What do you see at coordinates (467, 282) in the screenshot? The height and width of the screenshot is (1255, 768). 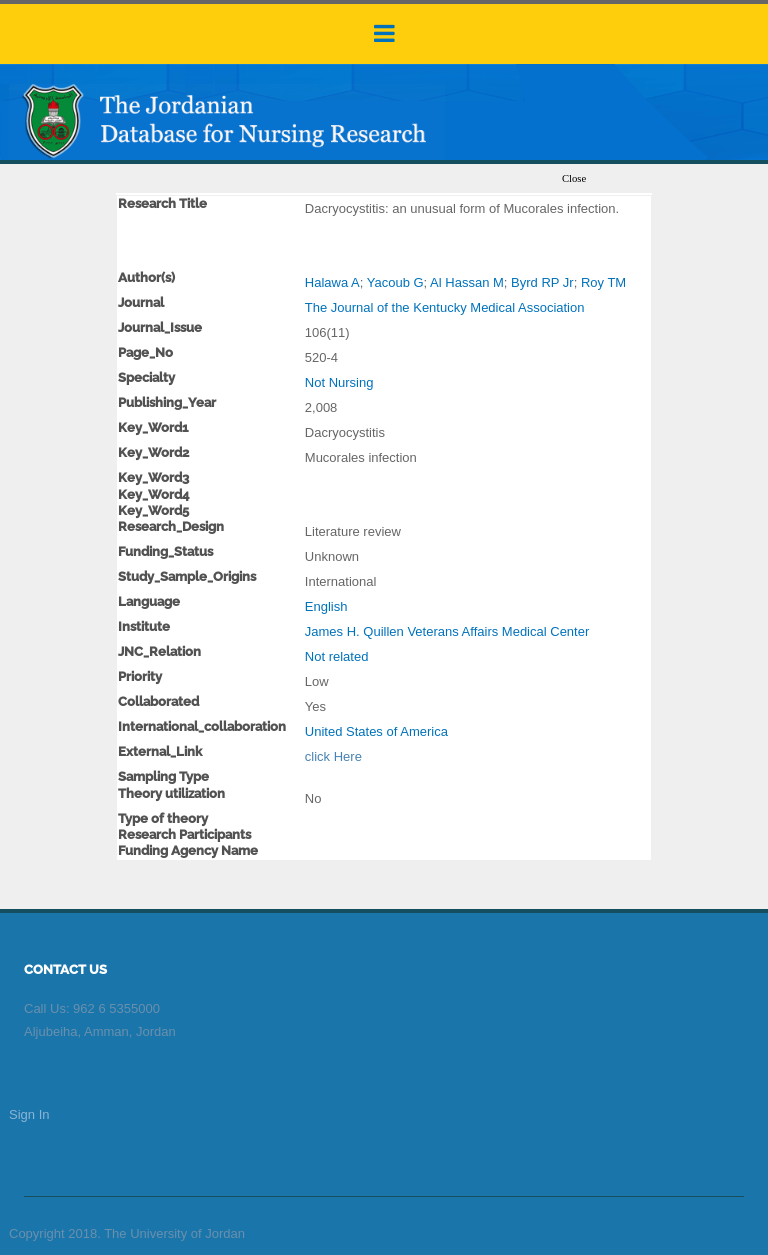 I see `Al Hassan M` at bounding box center [467, 282].